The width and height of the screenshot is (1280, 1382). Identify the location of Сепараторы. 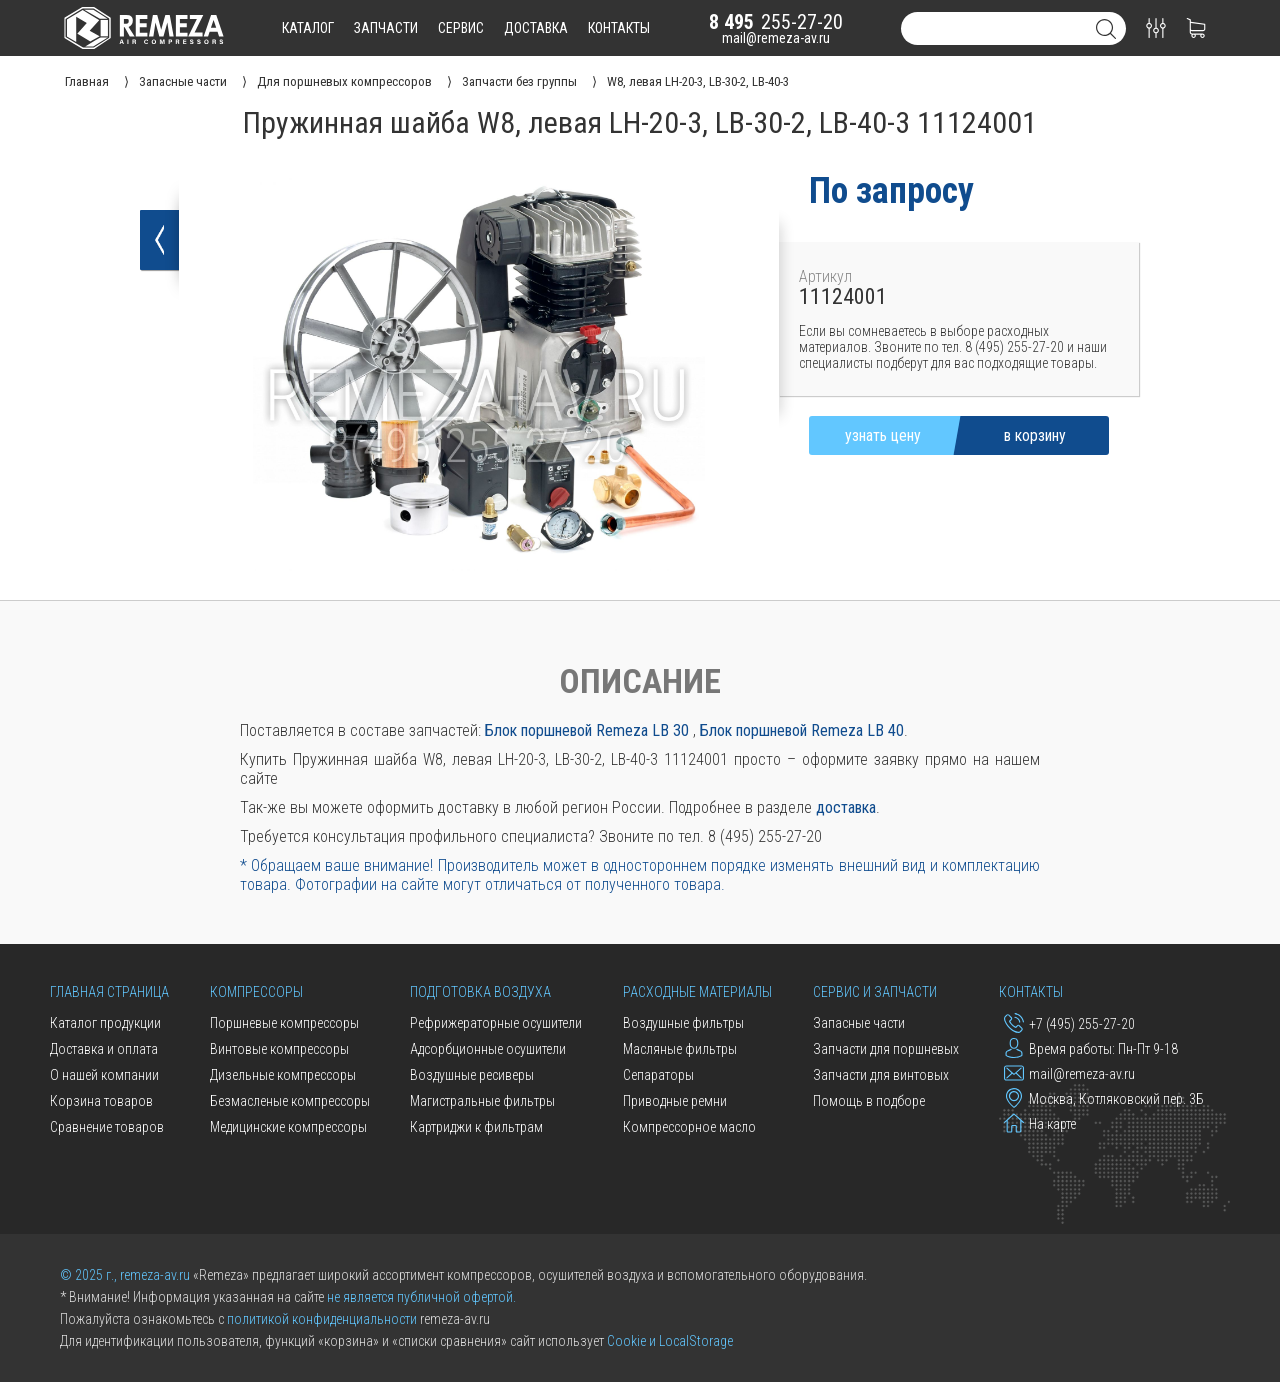
(658, 1075).